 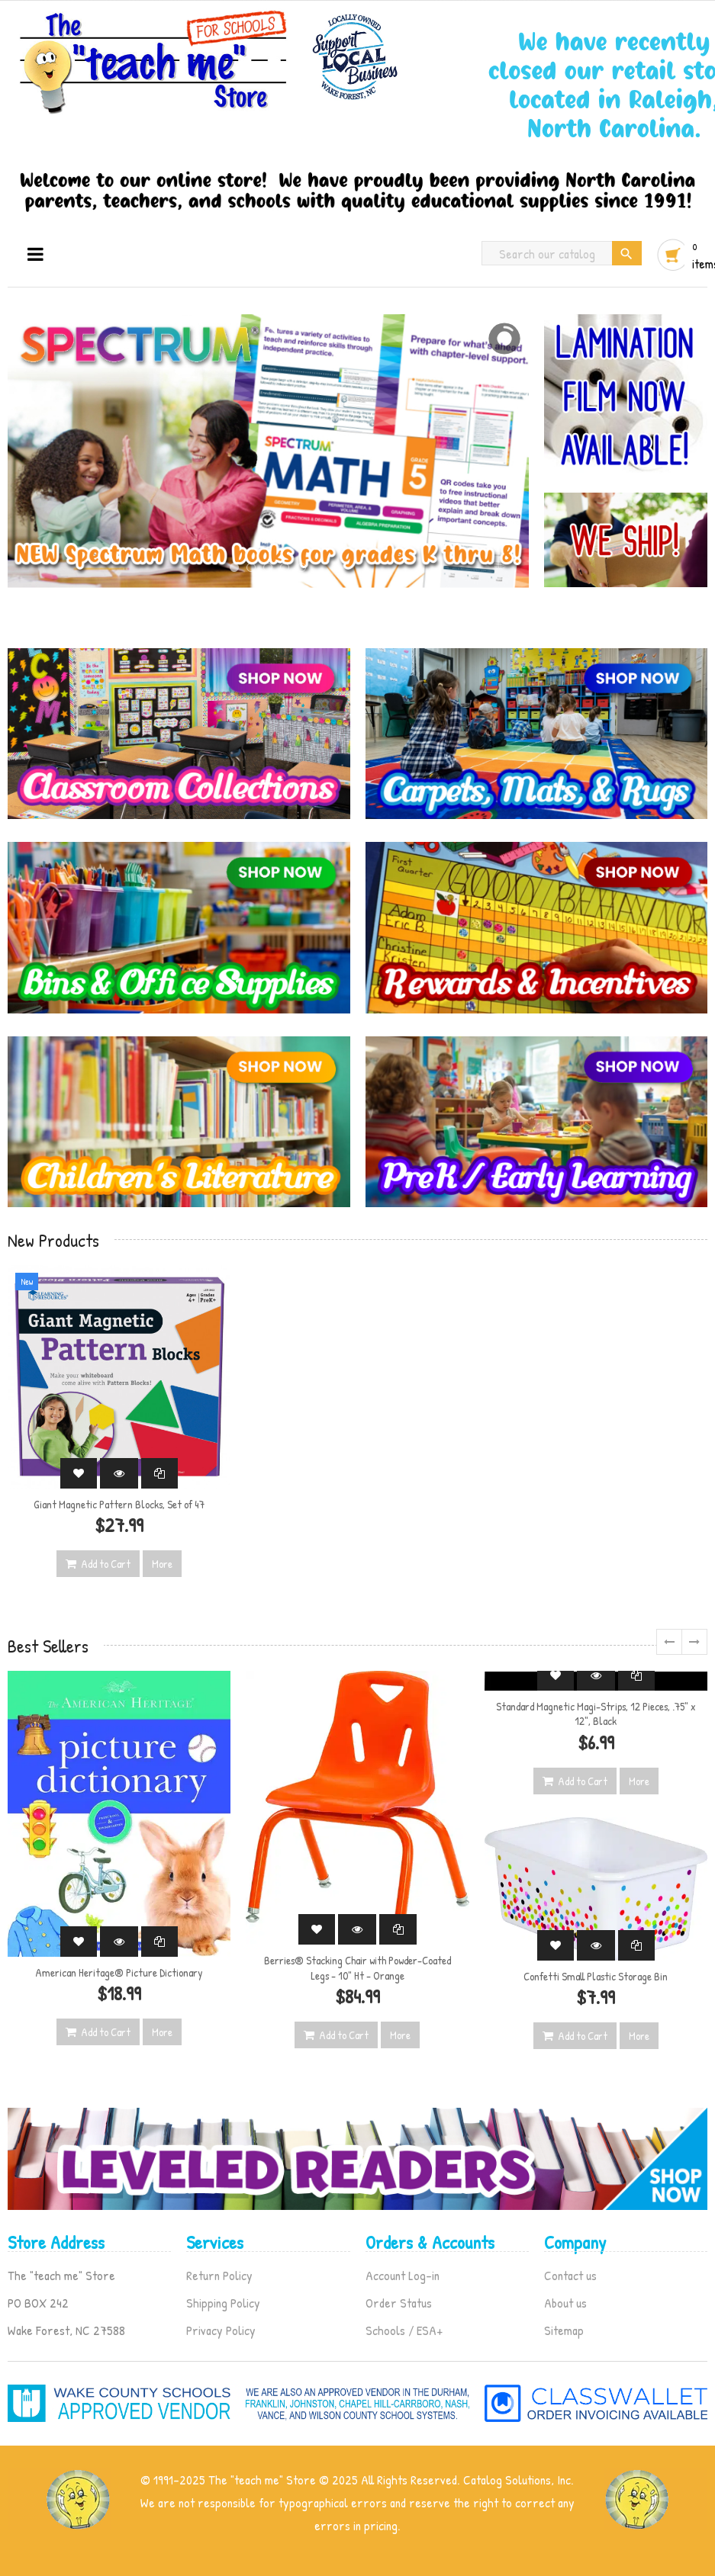 What do you see at coordinates (399, 2302) in the screenshot?
I see `Order Status` at bounding box center [399, 2302].